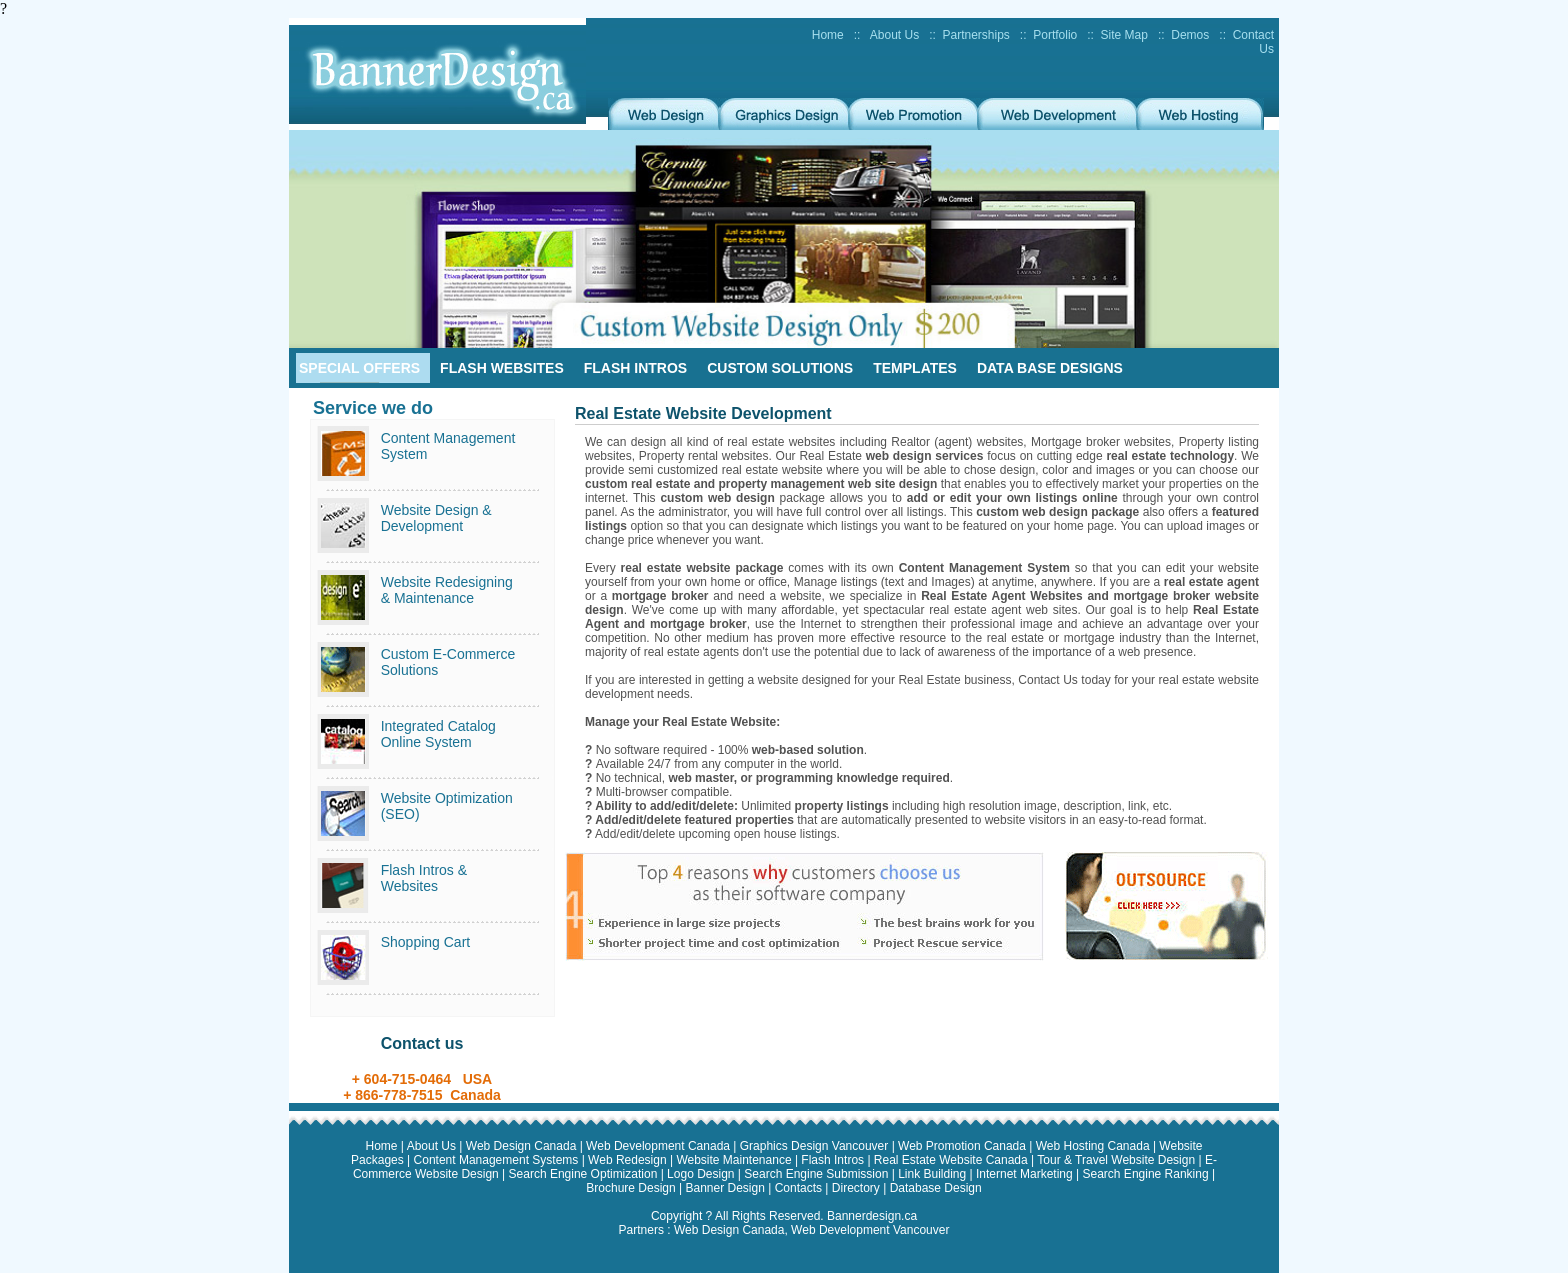 The width and height of the screenshot is (1568, 1273). I want to click on Search Engine Submission, so click(817, 1174).